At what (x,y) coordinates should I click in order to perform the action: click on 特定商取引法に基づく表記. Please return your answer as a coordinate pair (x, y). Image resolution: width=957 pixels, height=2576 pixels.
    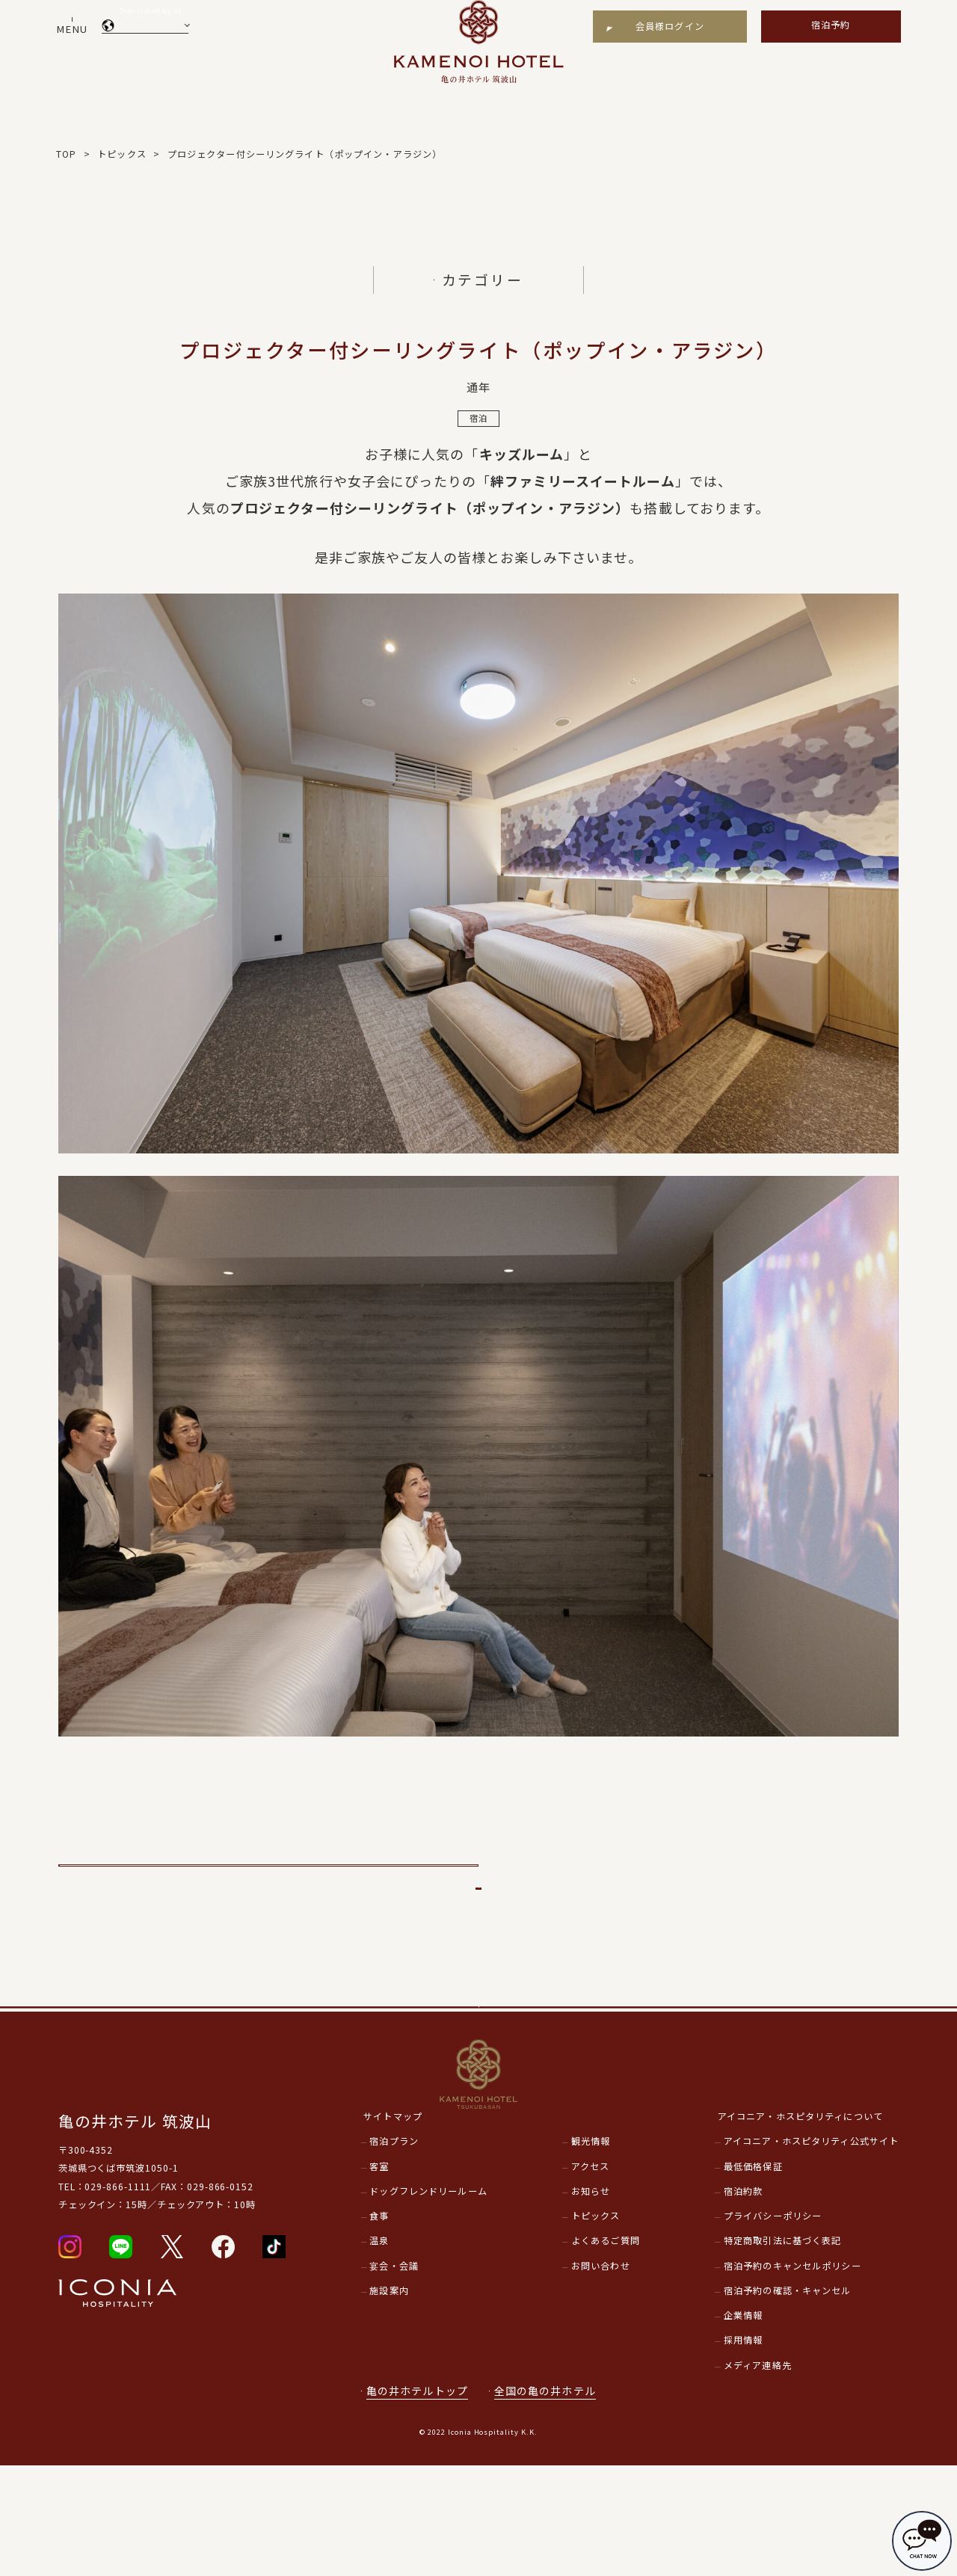
    Looking at the image, I should click on (783, 2351).